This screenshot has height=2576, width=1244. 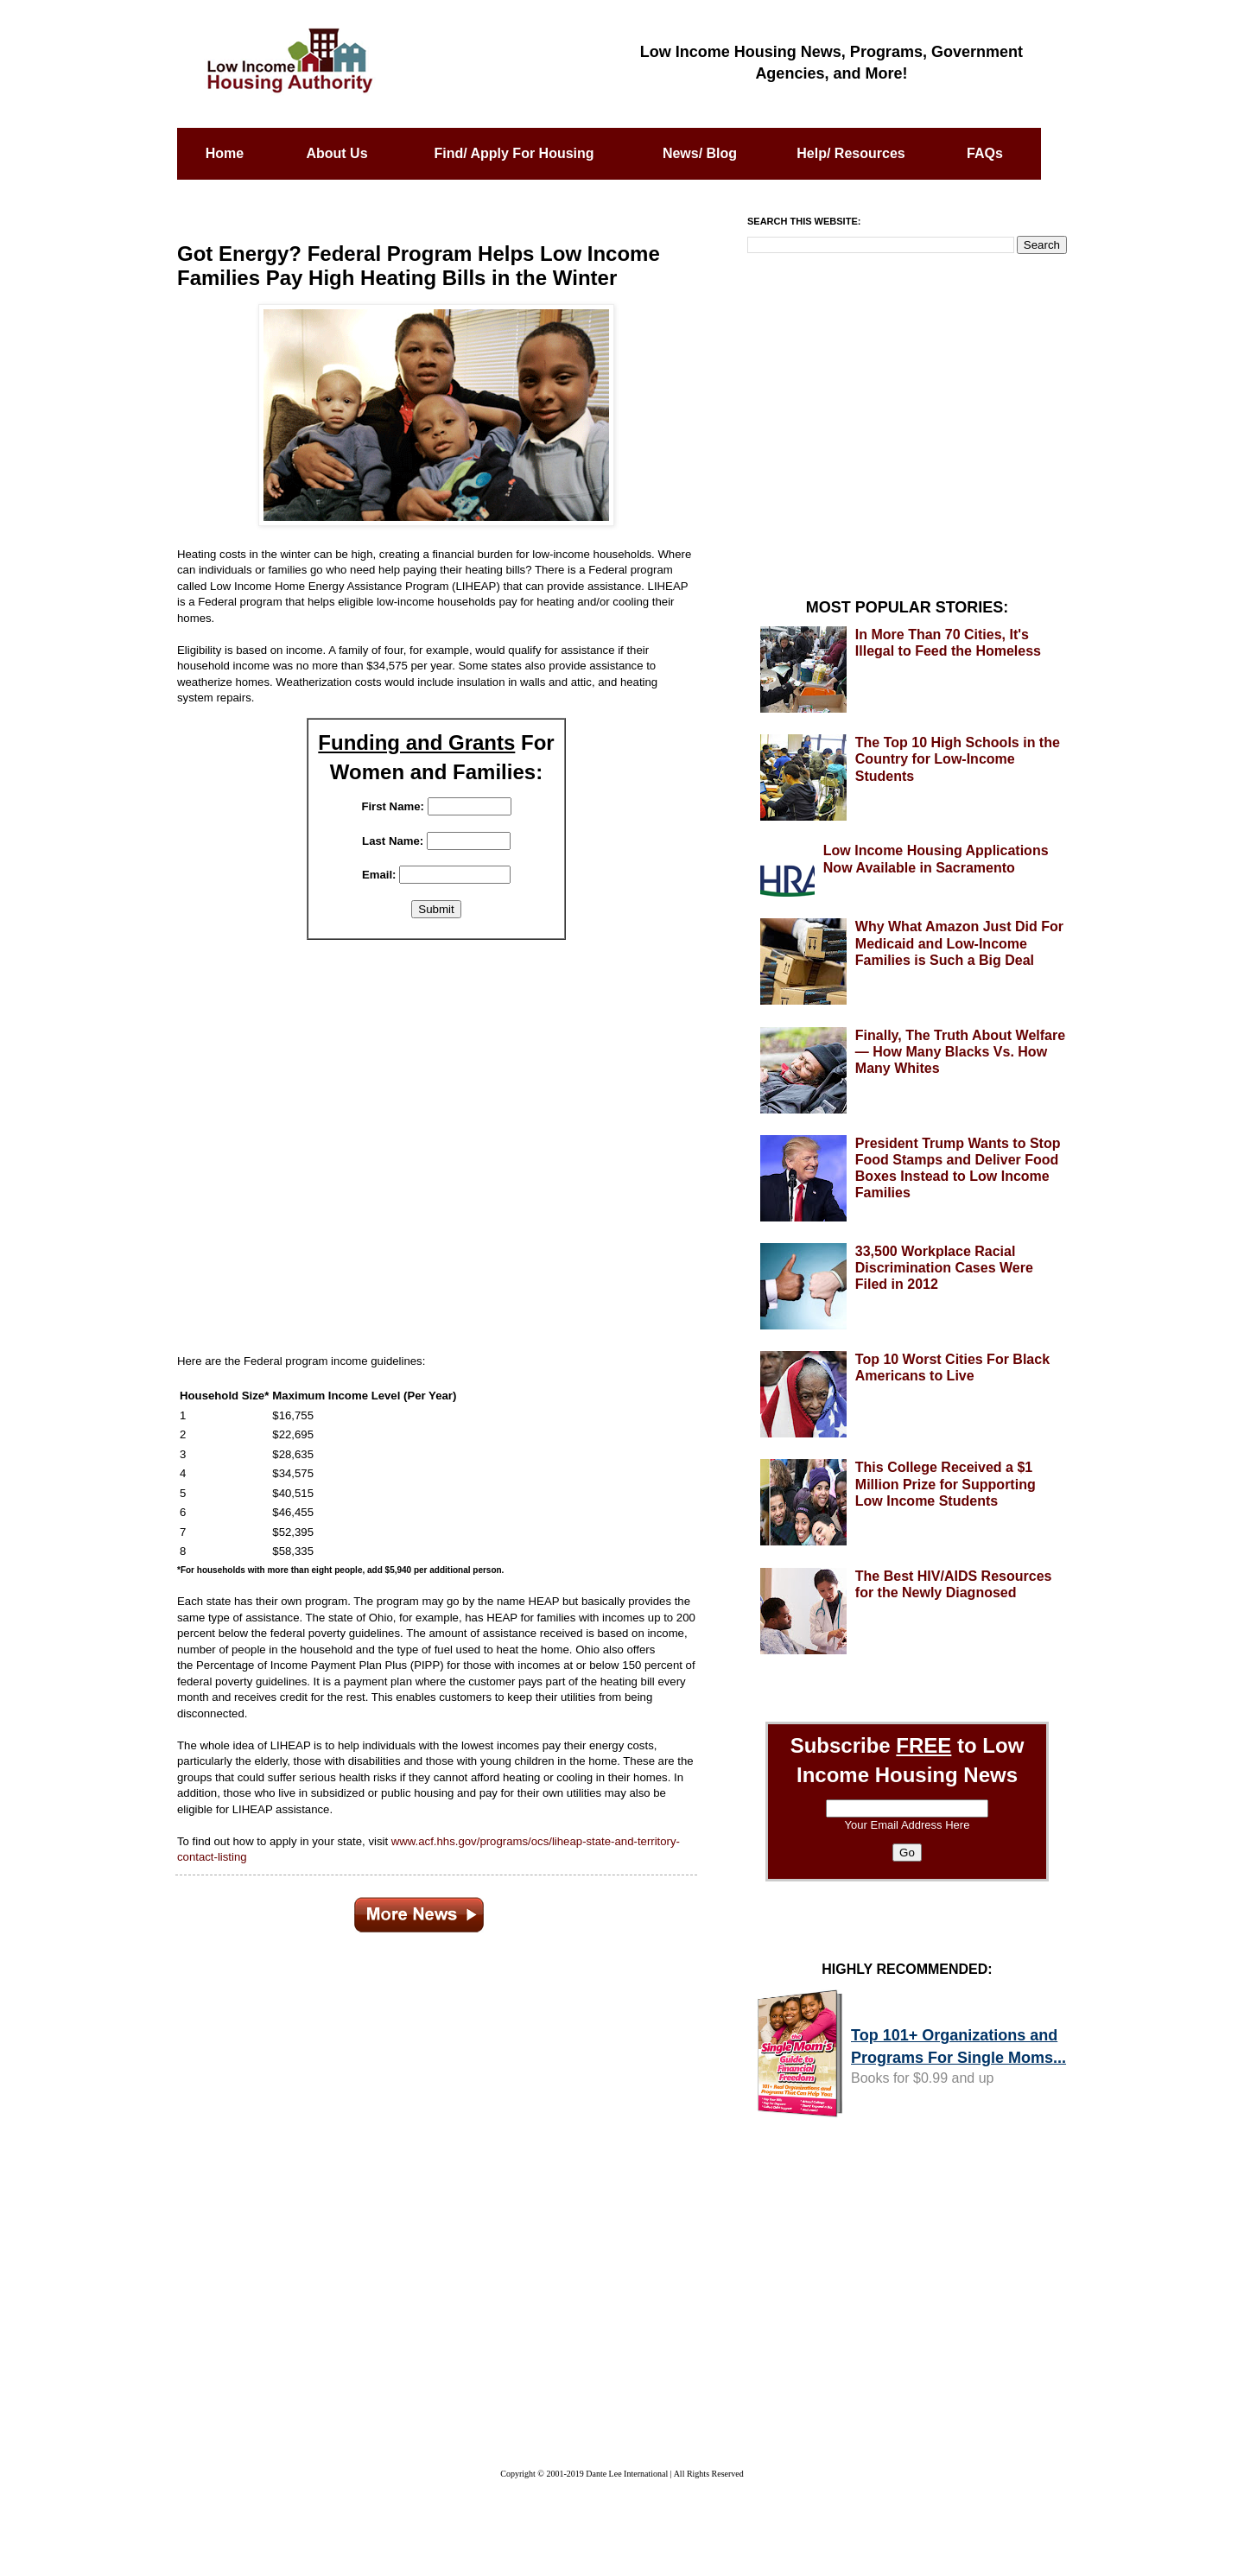 I want to click on Email:, so click(x=379, y=874).